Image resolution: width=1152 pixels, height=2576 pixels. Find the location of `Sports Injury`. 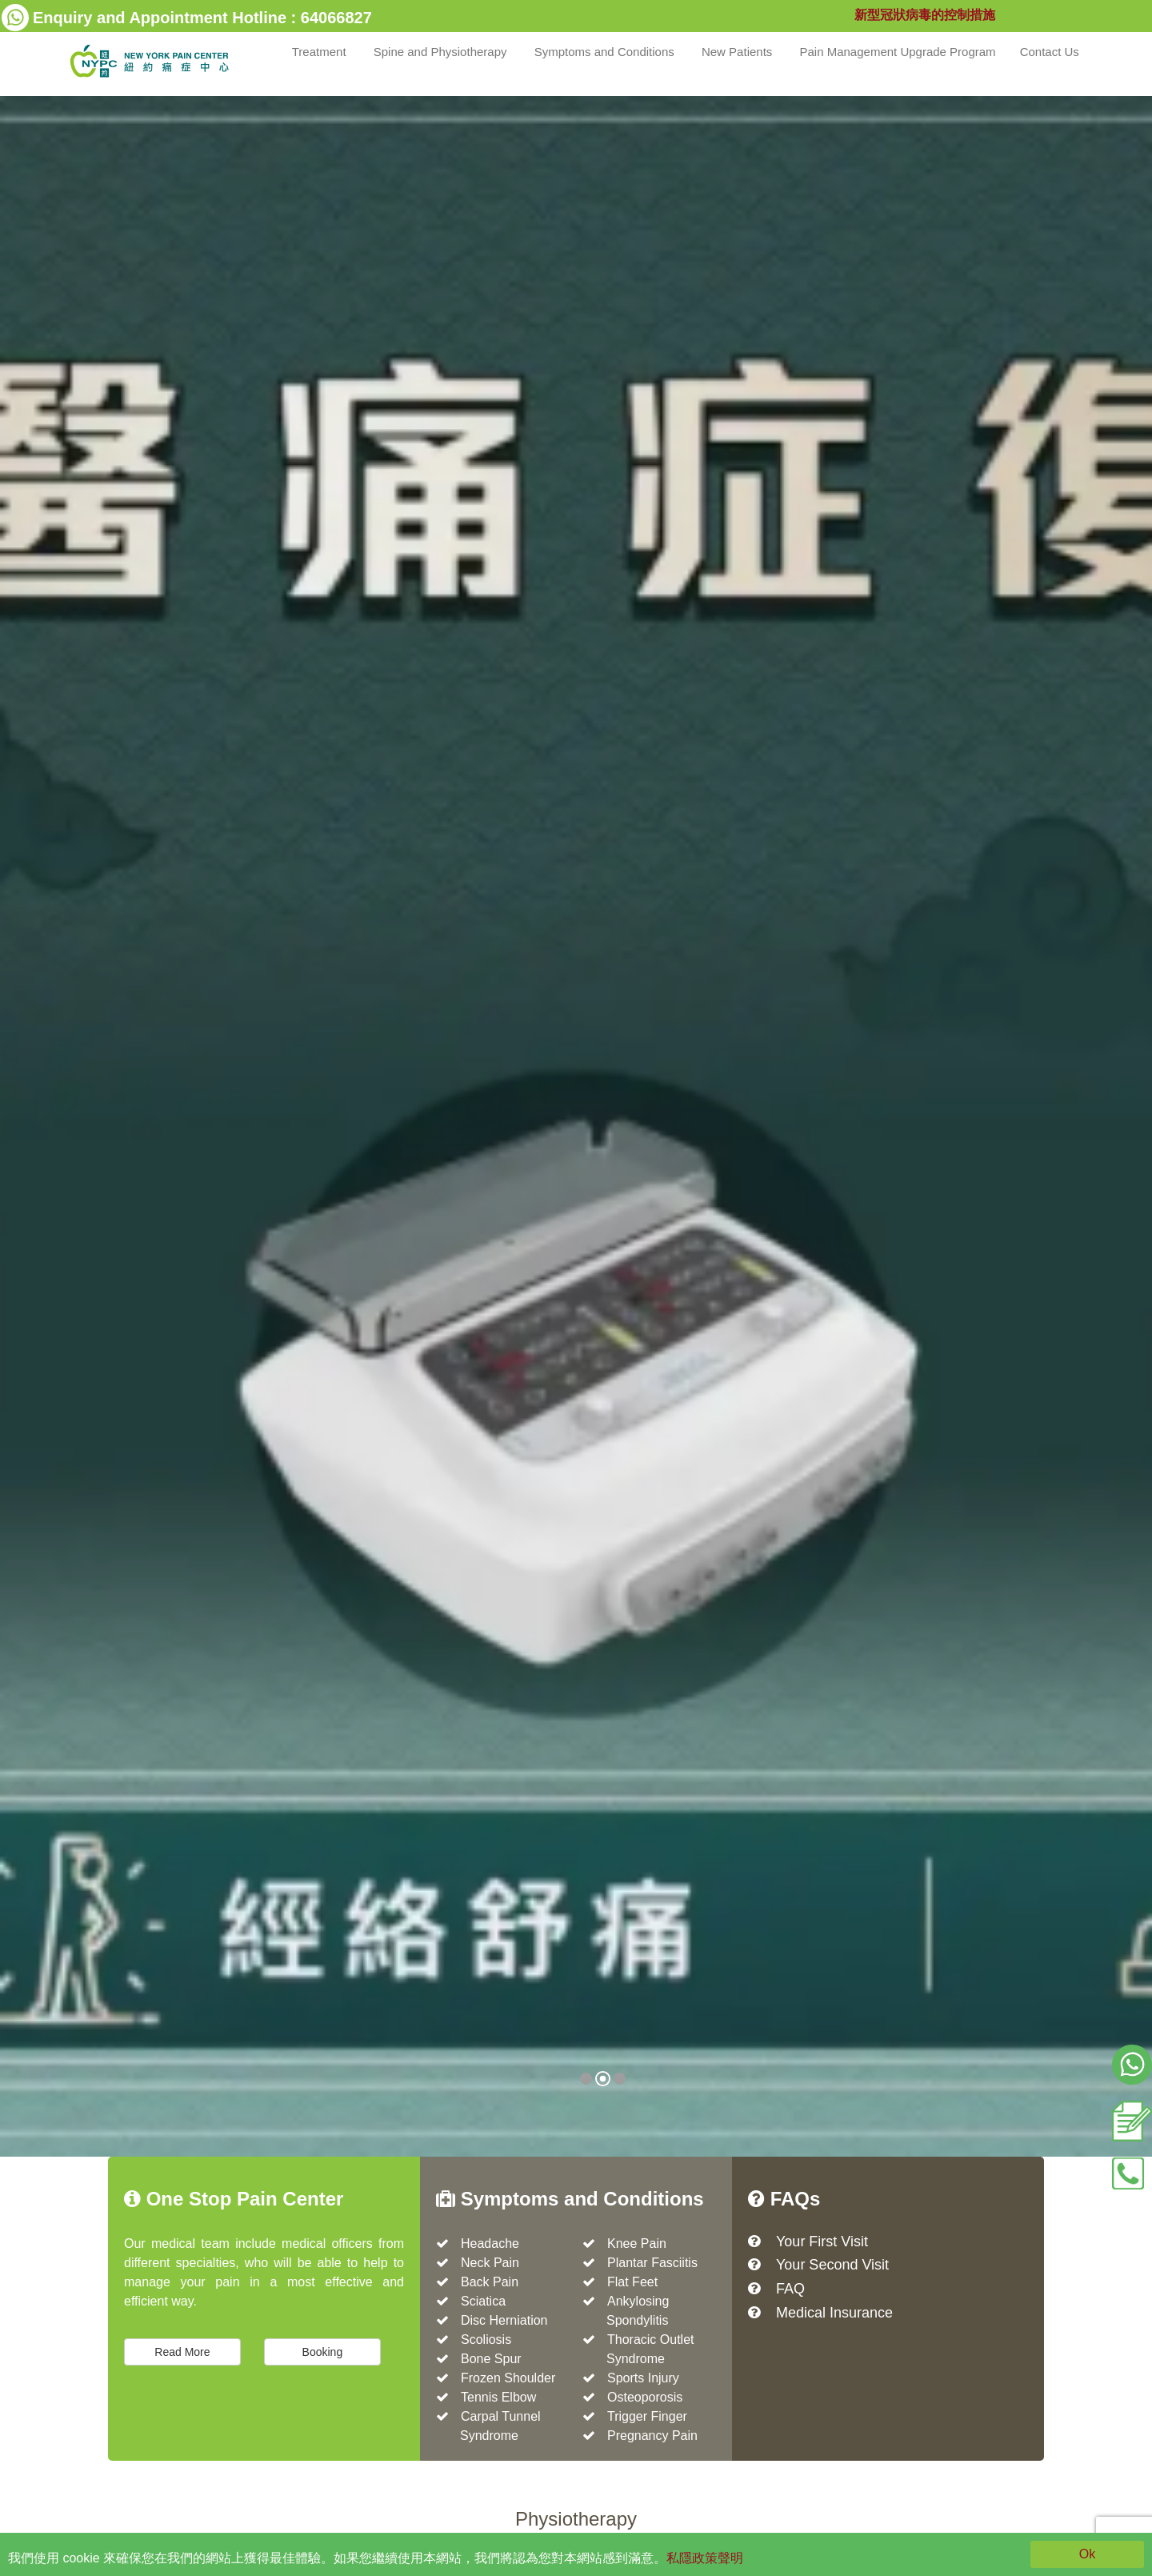

Sports Injury is located at coordinates (643, 2378).